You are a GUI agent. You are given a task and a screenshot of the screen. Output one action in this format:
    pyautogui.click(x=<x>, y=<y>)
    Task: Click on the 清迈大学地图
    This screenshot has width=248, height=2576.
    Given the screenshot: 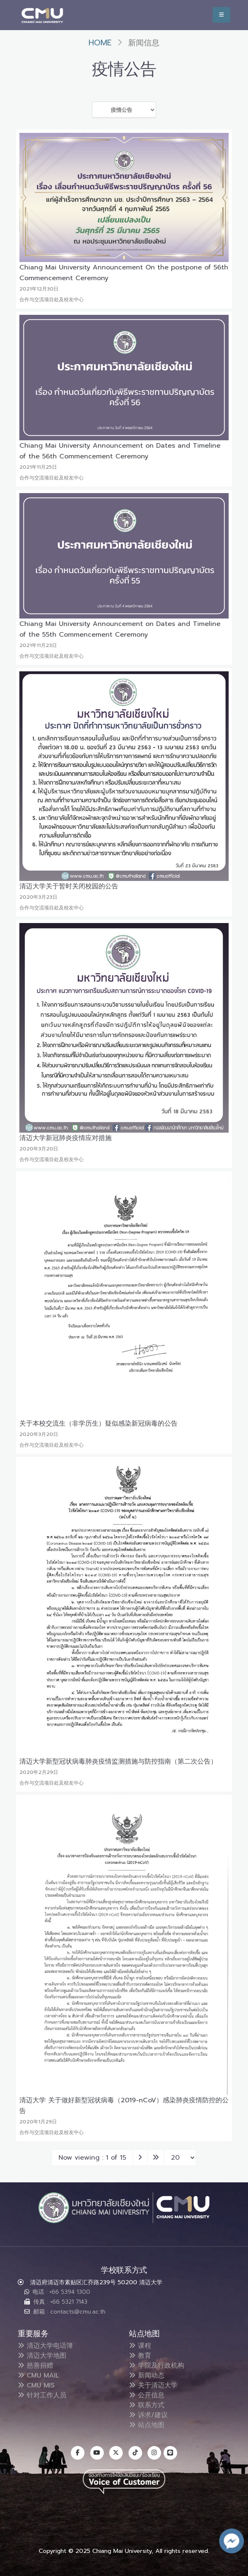 What is the action you would take?
    pyautogui.click(x=42, y=2356)
    